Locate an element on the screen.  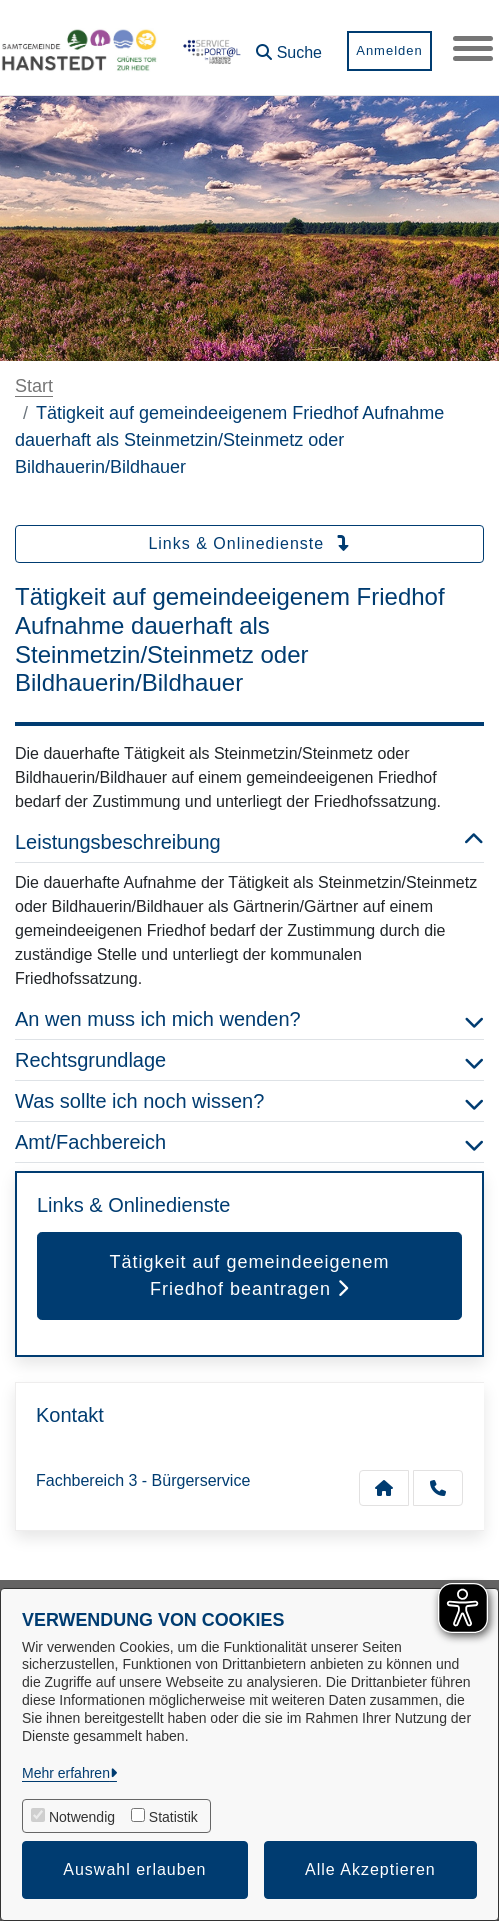
Start is located at coordinates (34, 386).